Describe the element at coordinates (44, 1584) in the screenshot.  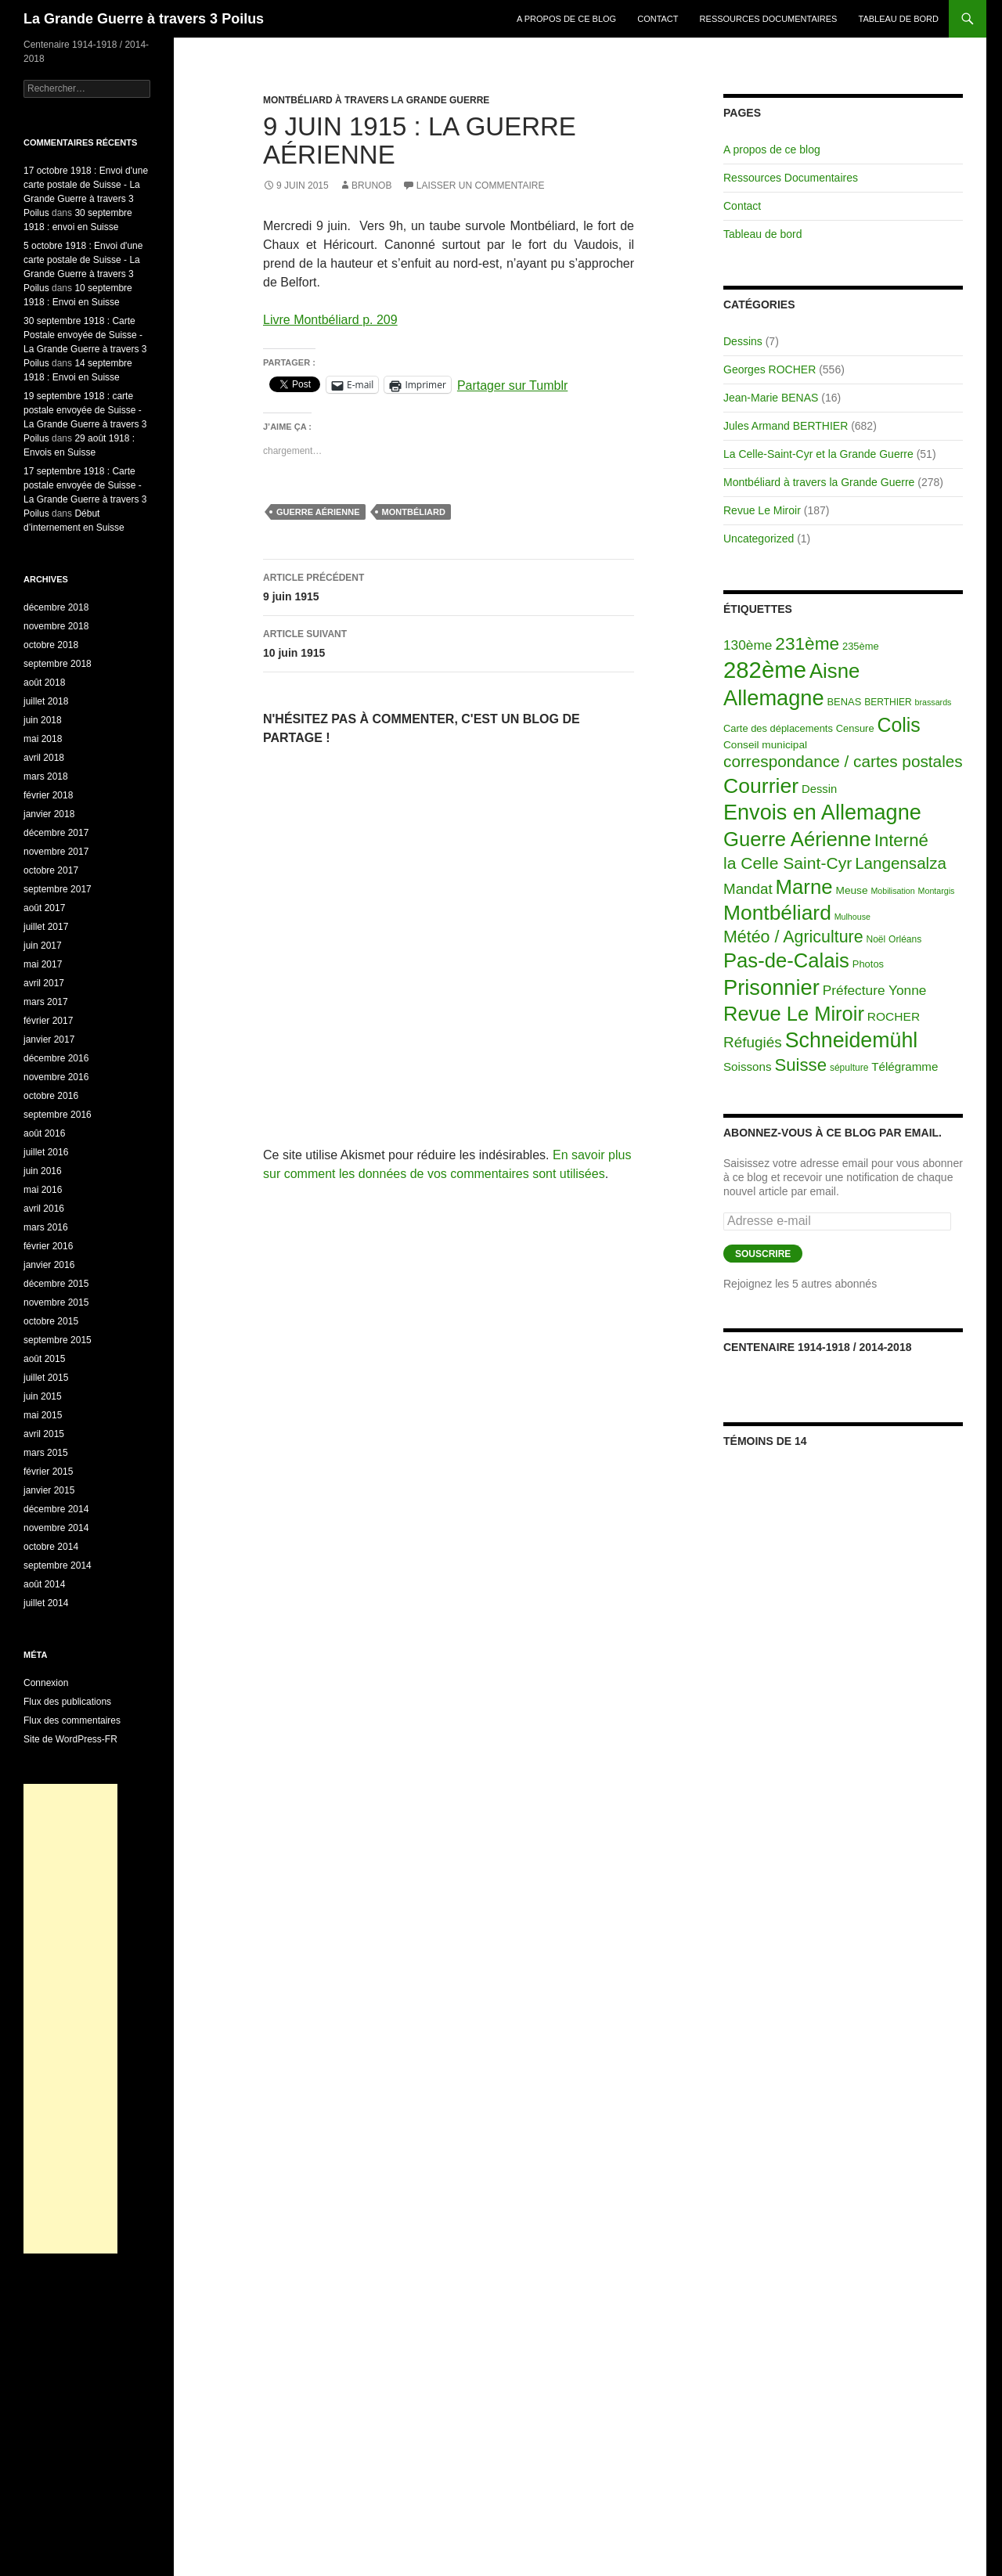
I see `août 2014` at that location.